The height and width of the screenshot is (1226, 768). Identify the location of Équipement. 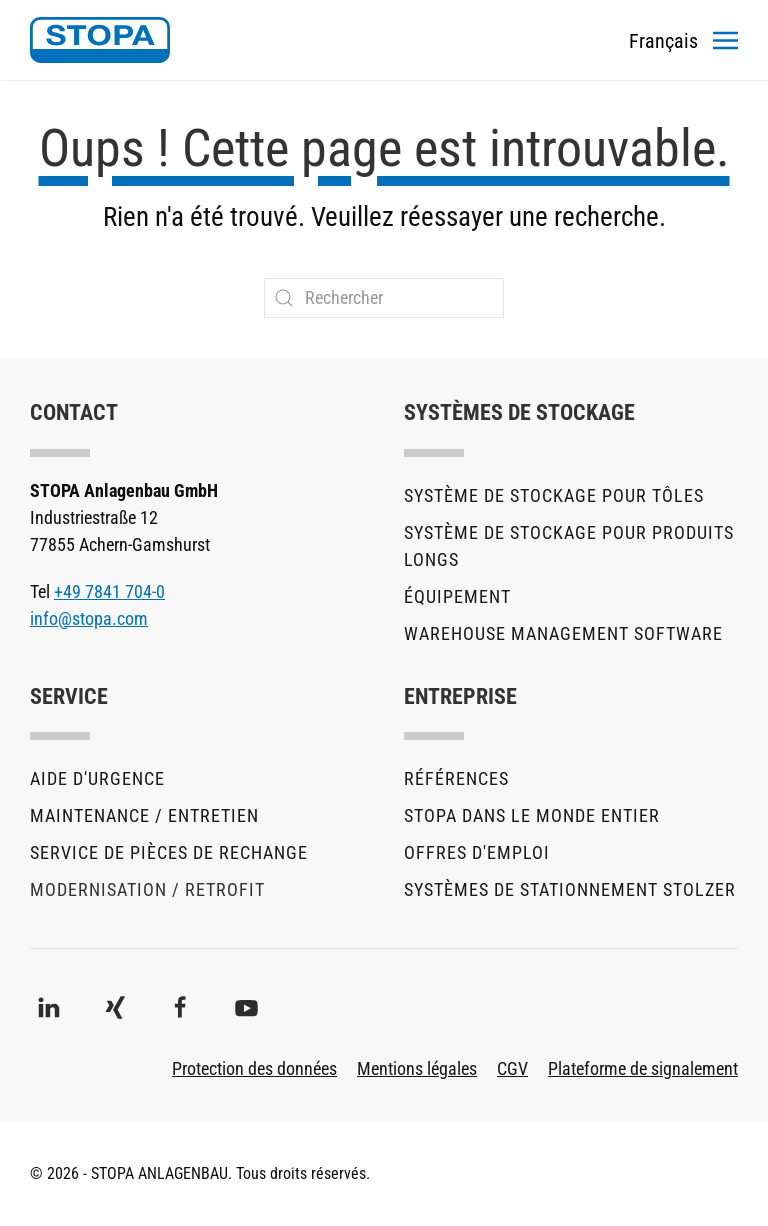
(457, 596).